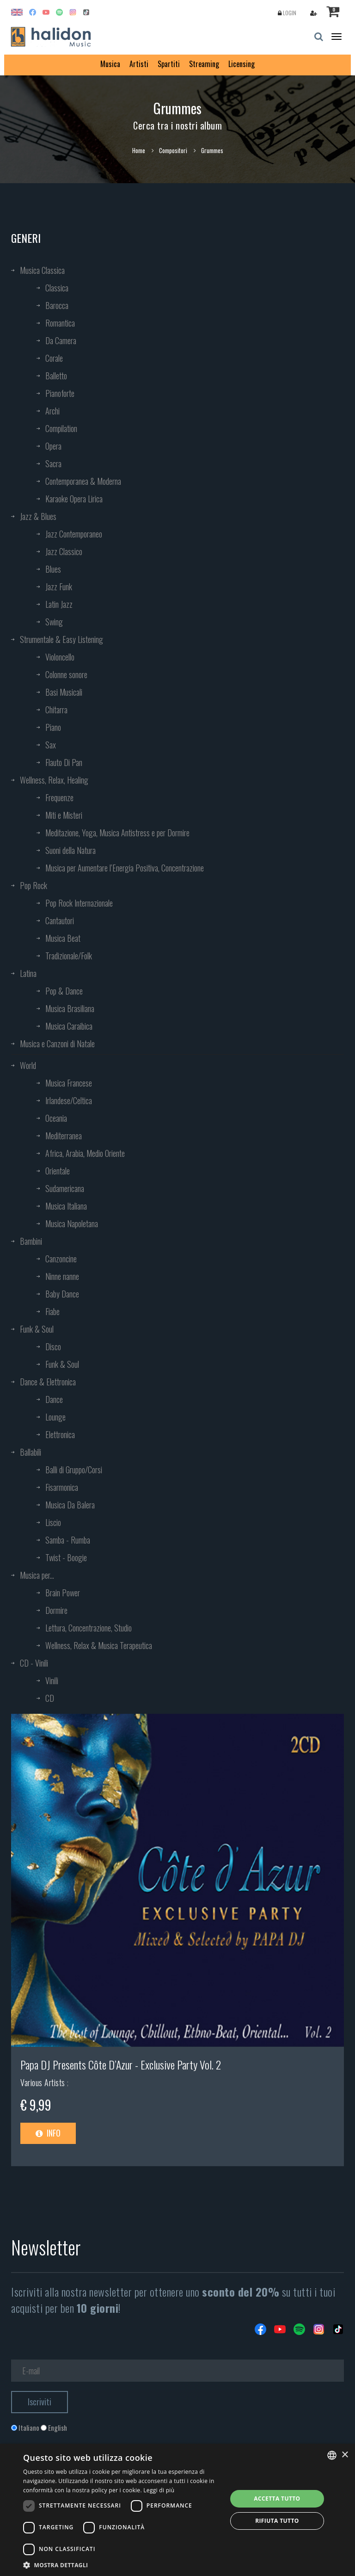 The height and width of the screenshot is (2576, 355). I want to click on Accetta tutto [button], so click(277, 2498).